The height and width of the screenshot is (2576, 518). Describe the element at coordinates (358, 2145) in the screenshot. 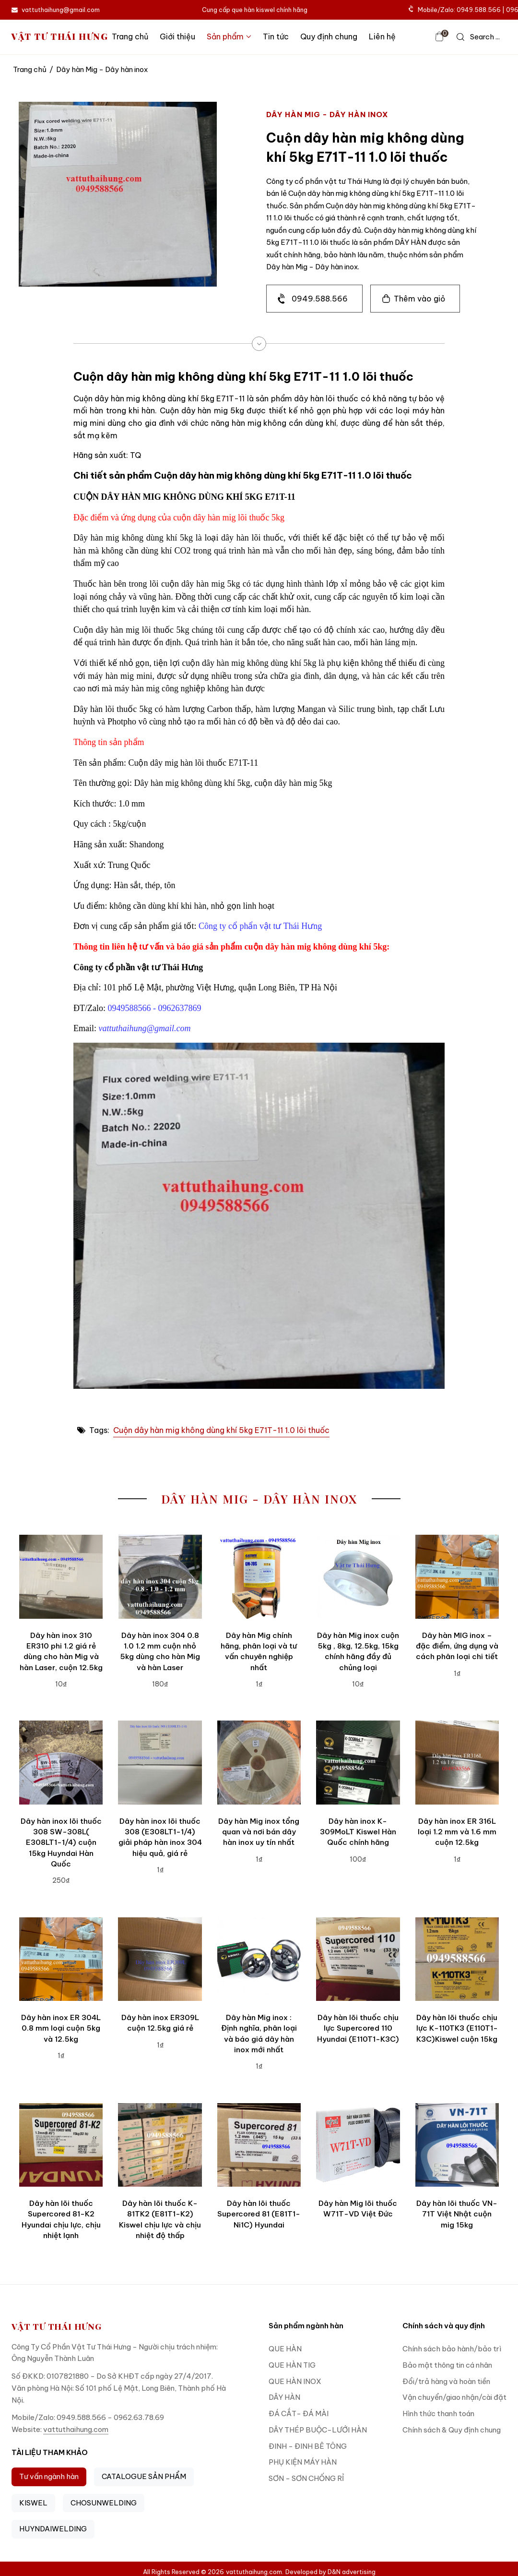

I see `[Dây hàn Mig lõi thuốc W71T-VD Việt Đức]` at that location.